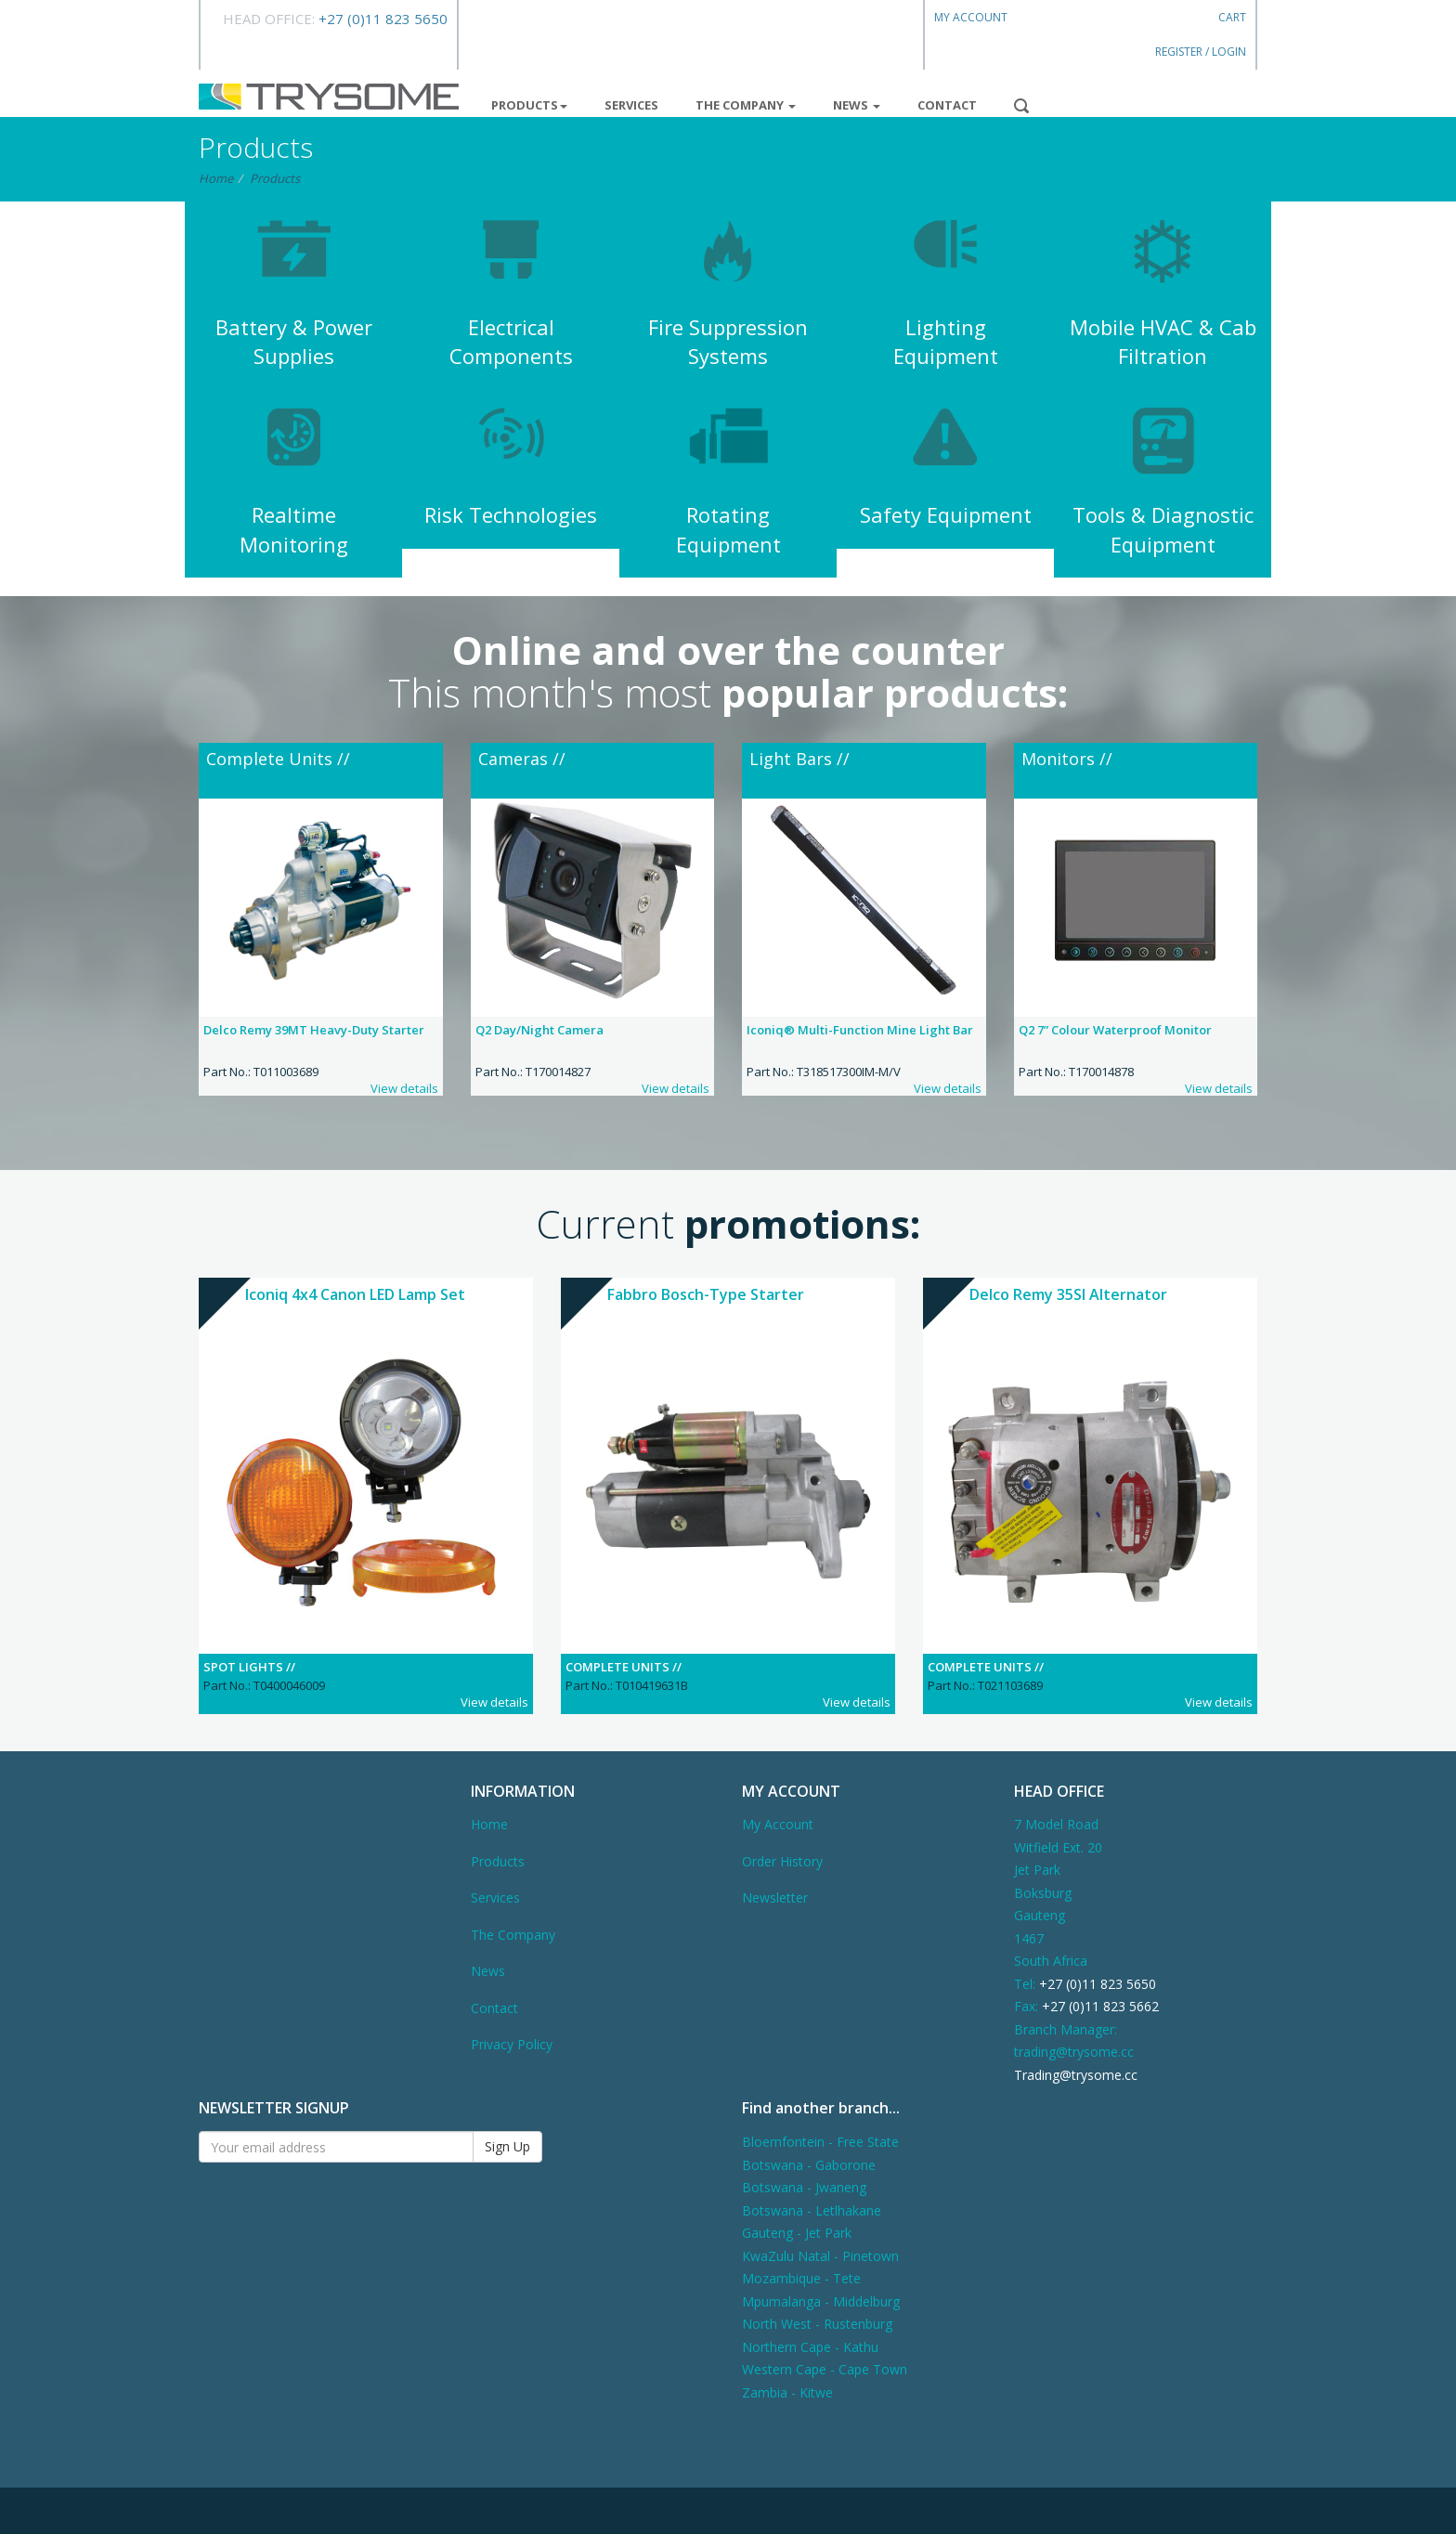 This screenshot has height=2534, width=1456. Describe the element at coordinates (404, 1088) in the screenshot. I see `View details` at that location.